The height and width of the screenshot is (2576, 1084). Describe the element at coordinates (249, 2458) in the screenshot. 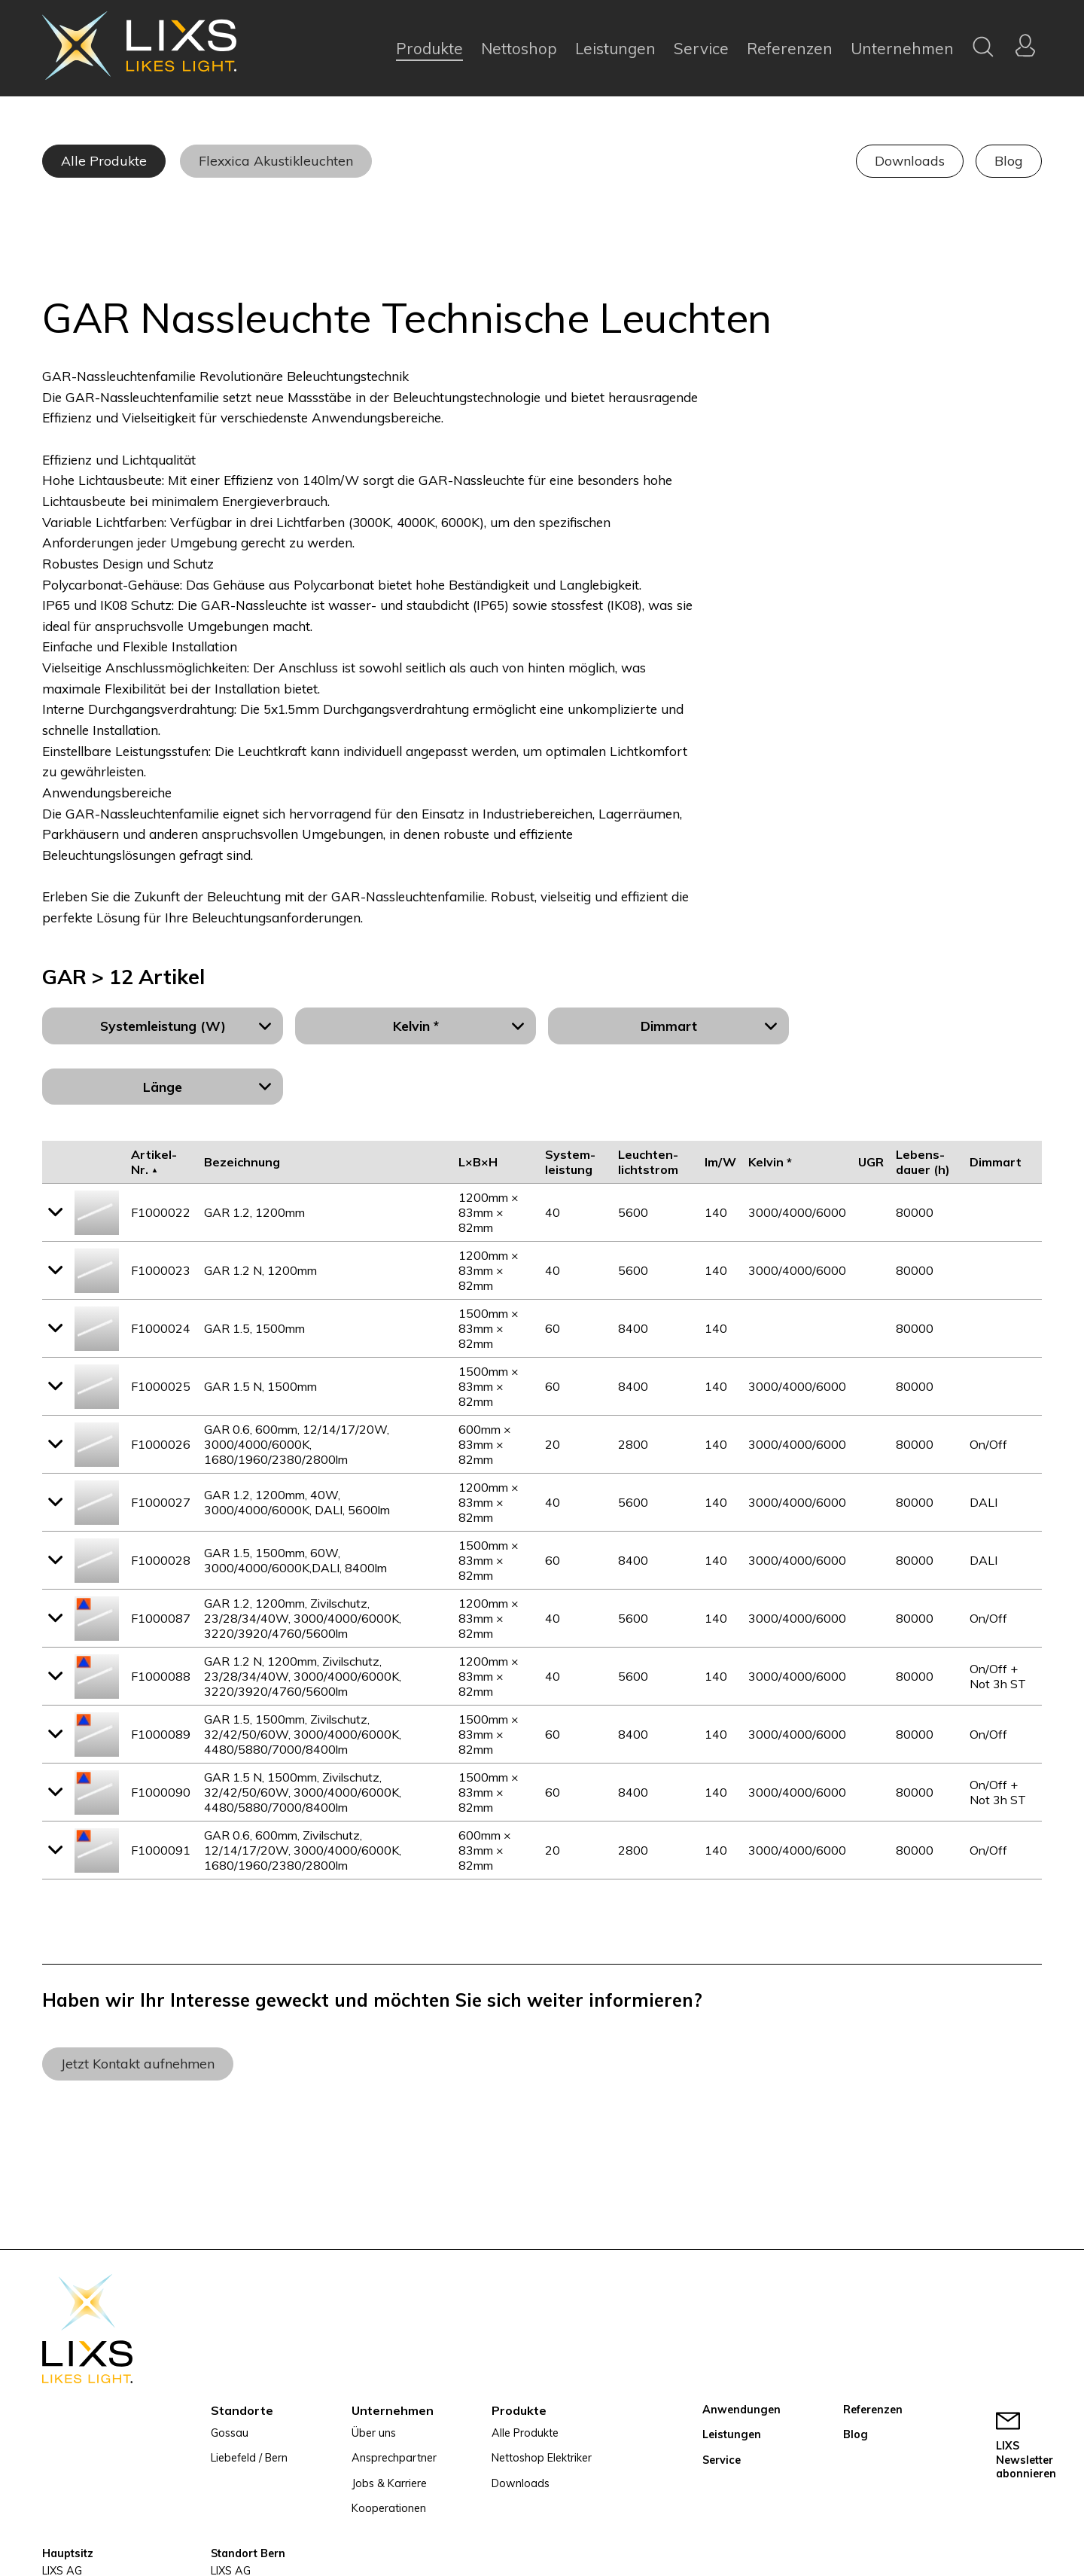

I see `Liebefeld / Bern` at that location.